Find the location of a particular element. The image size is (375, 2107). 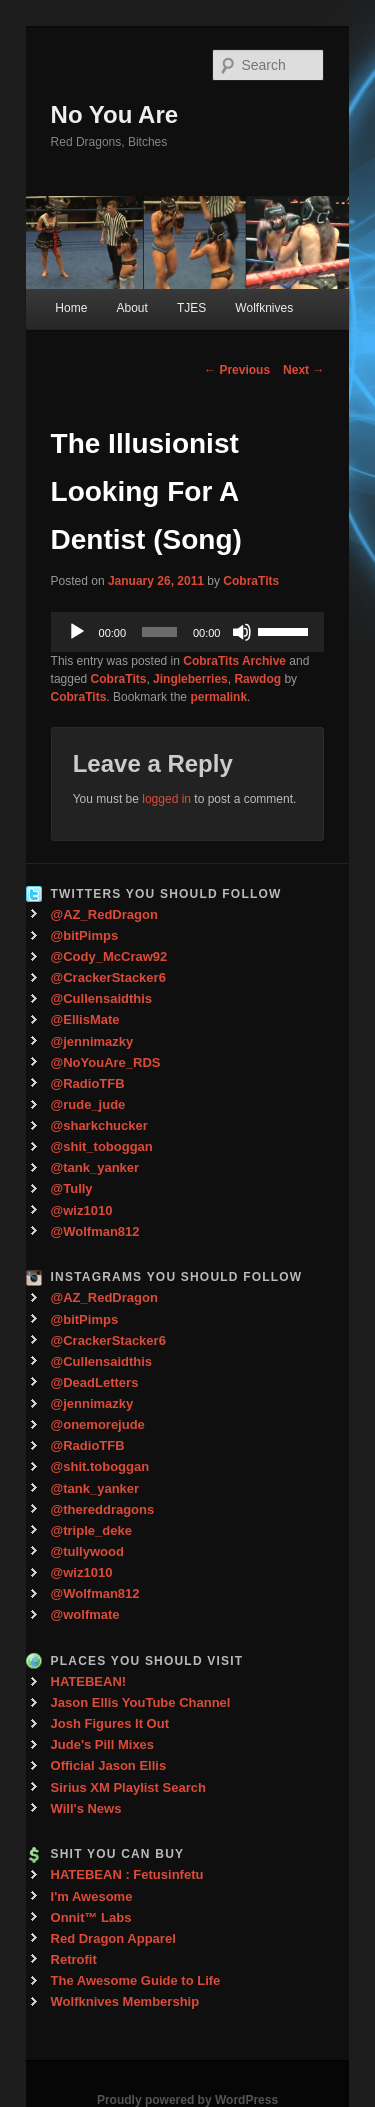

HATEBEAN! is located at coordinates (89, 1681).